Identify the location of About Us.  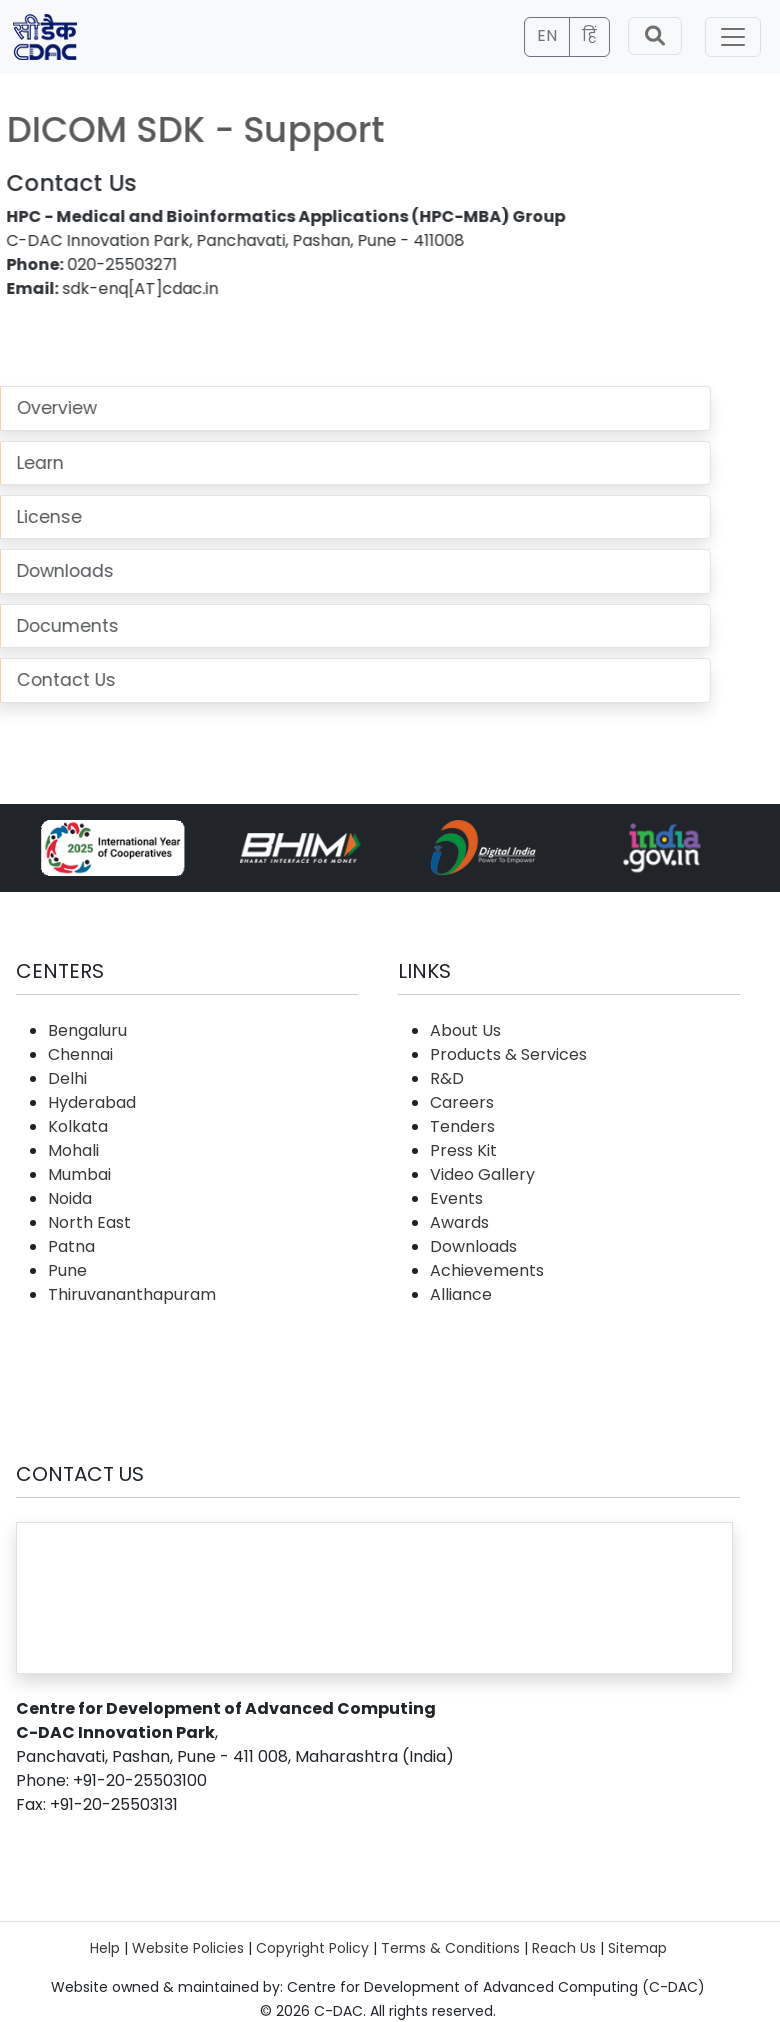
(465, 1030).